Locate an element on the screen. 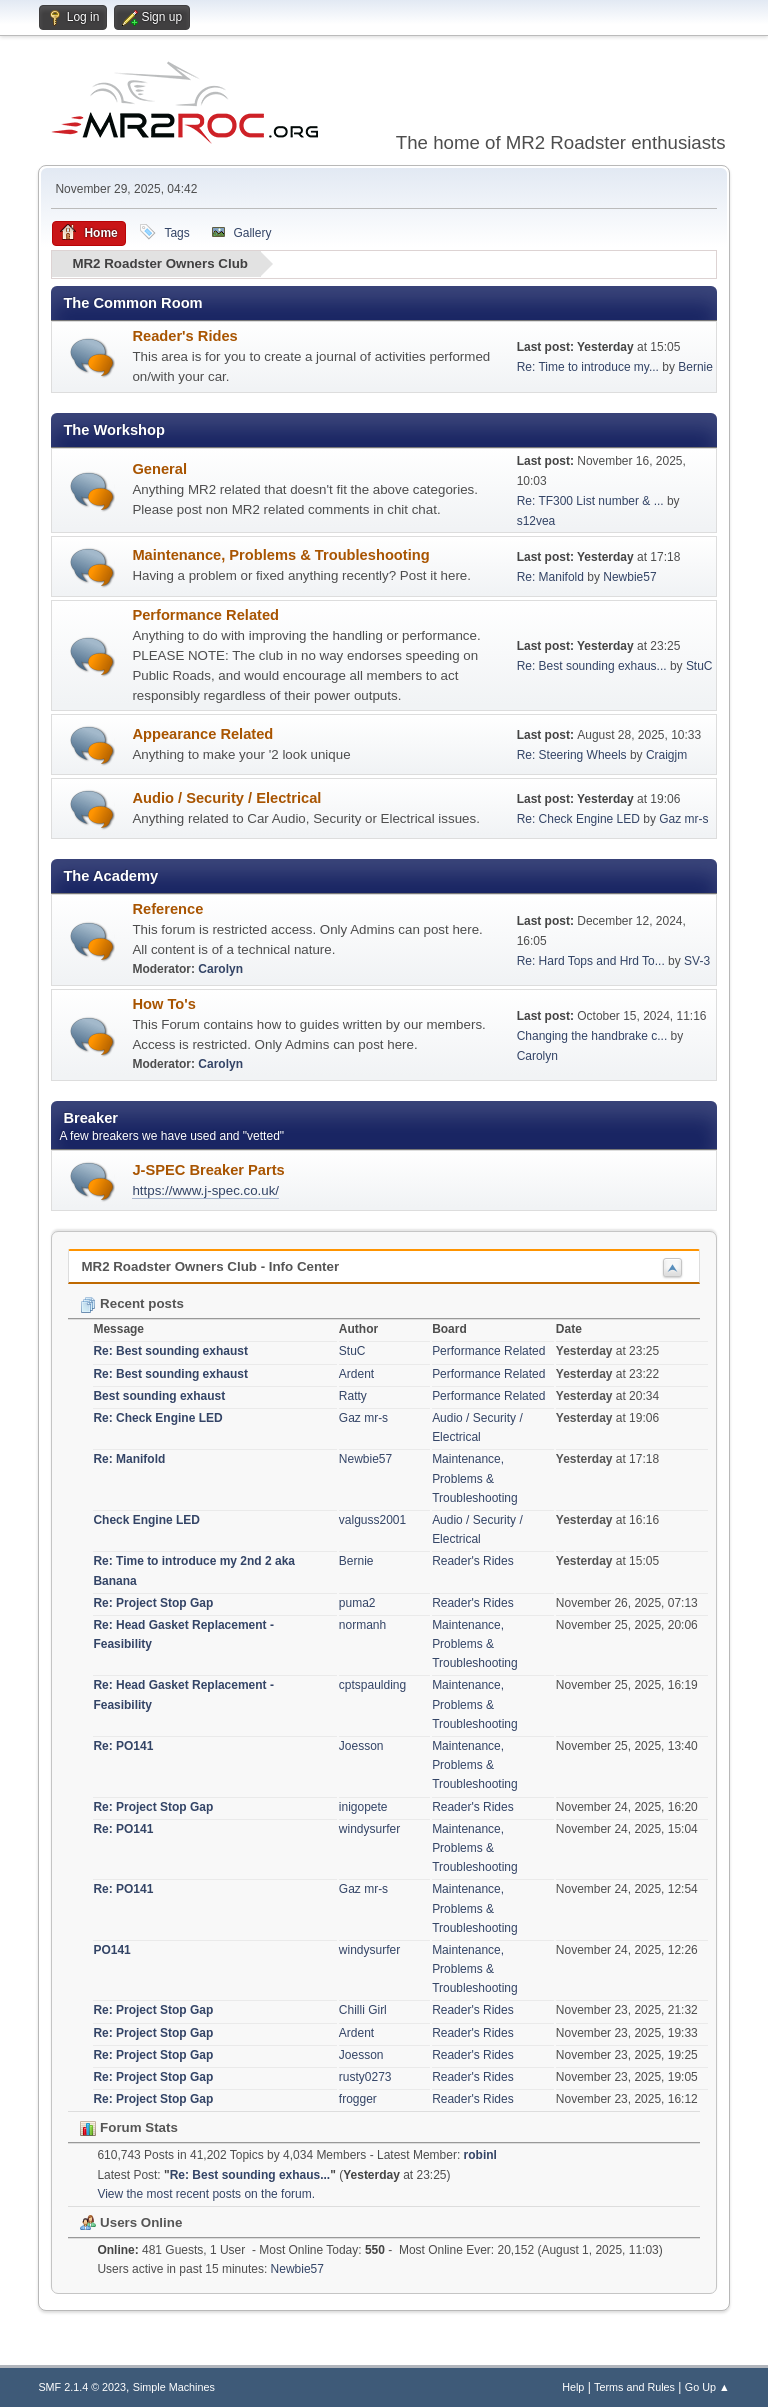 This screenshot has height=2407, width=768. Carolyn is located at coordinates (220, 969).